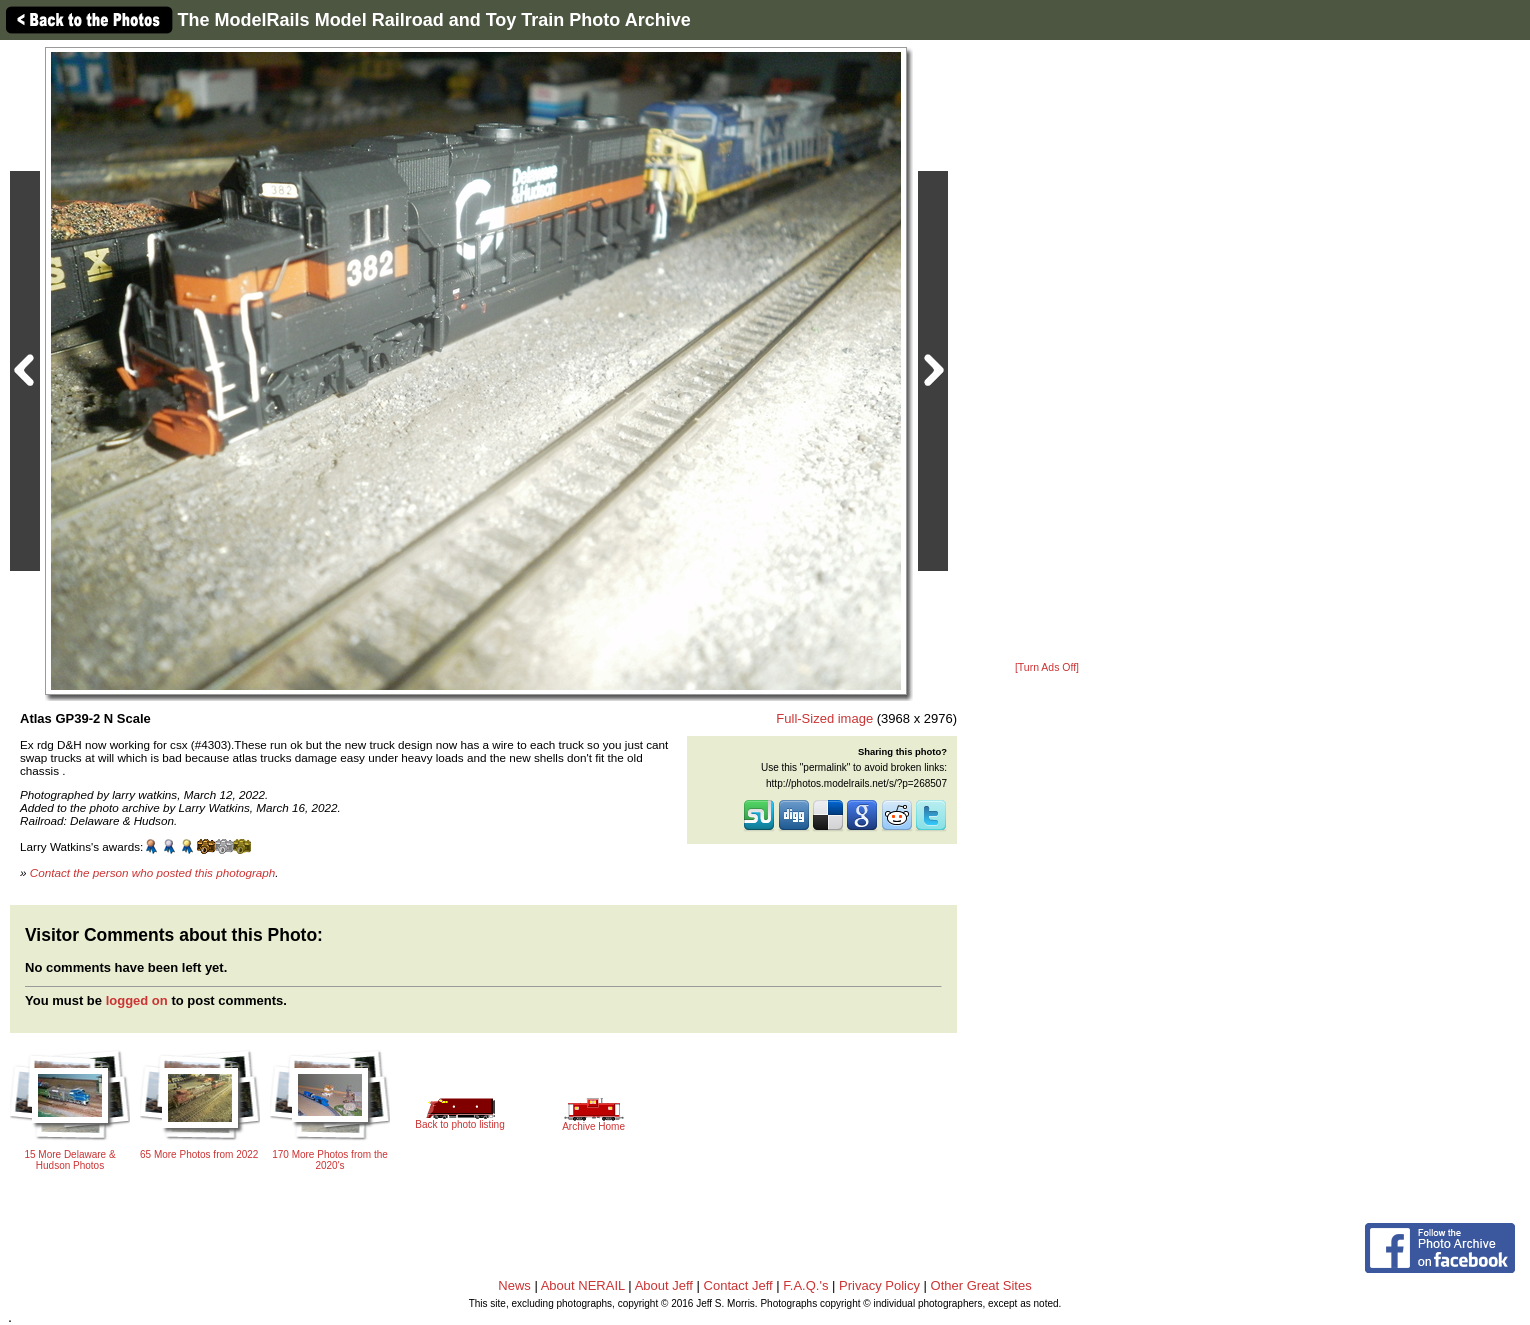 Image resolution: width=1530 pixels, height=1325 pixels. Describe the element at coordinates (981, 1285) in the screenshot. I see `Other Great Sites` at that location.